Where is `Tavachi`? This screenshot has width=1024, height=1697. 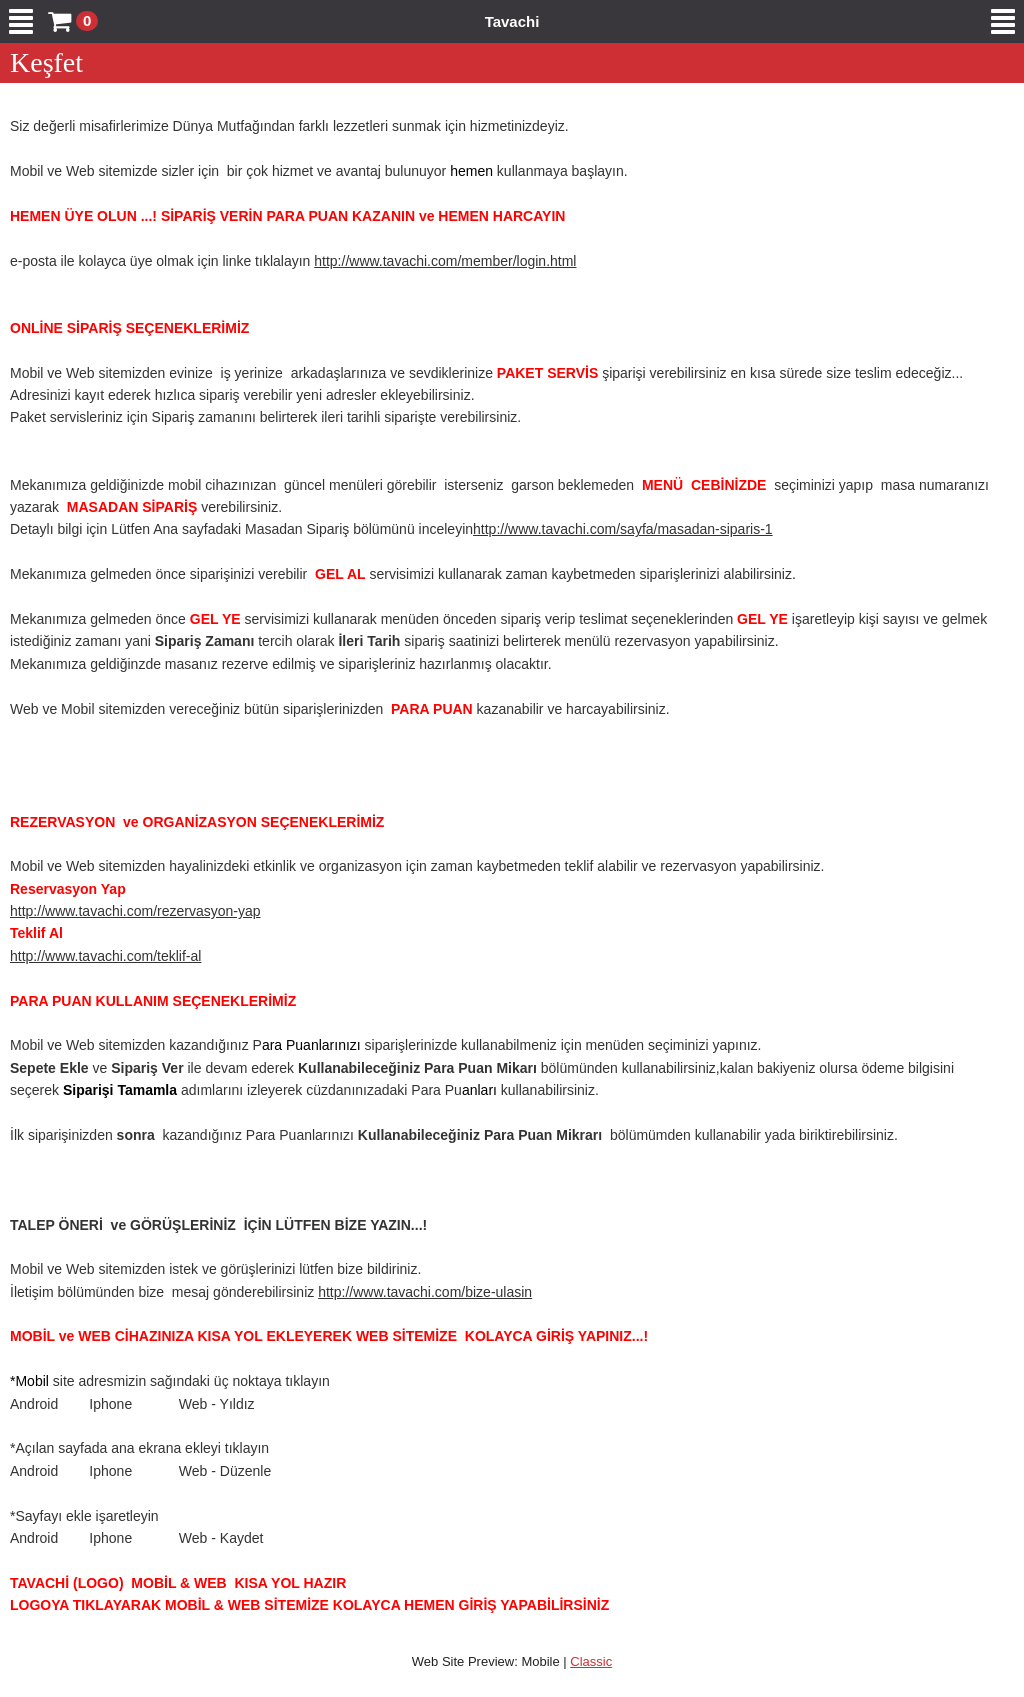 Tavachi is located at coordinates (512, 21).